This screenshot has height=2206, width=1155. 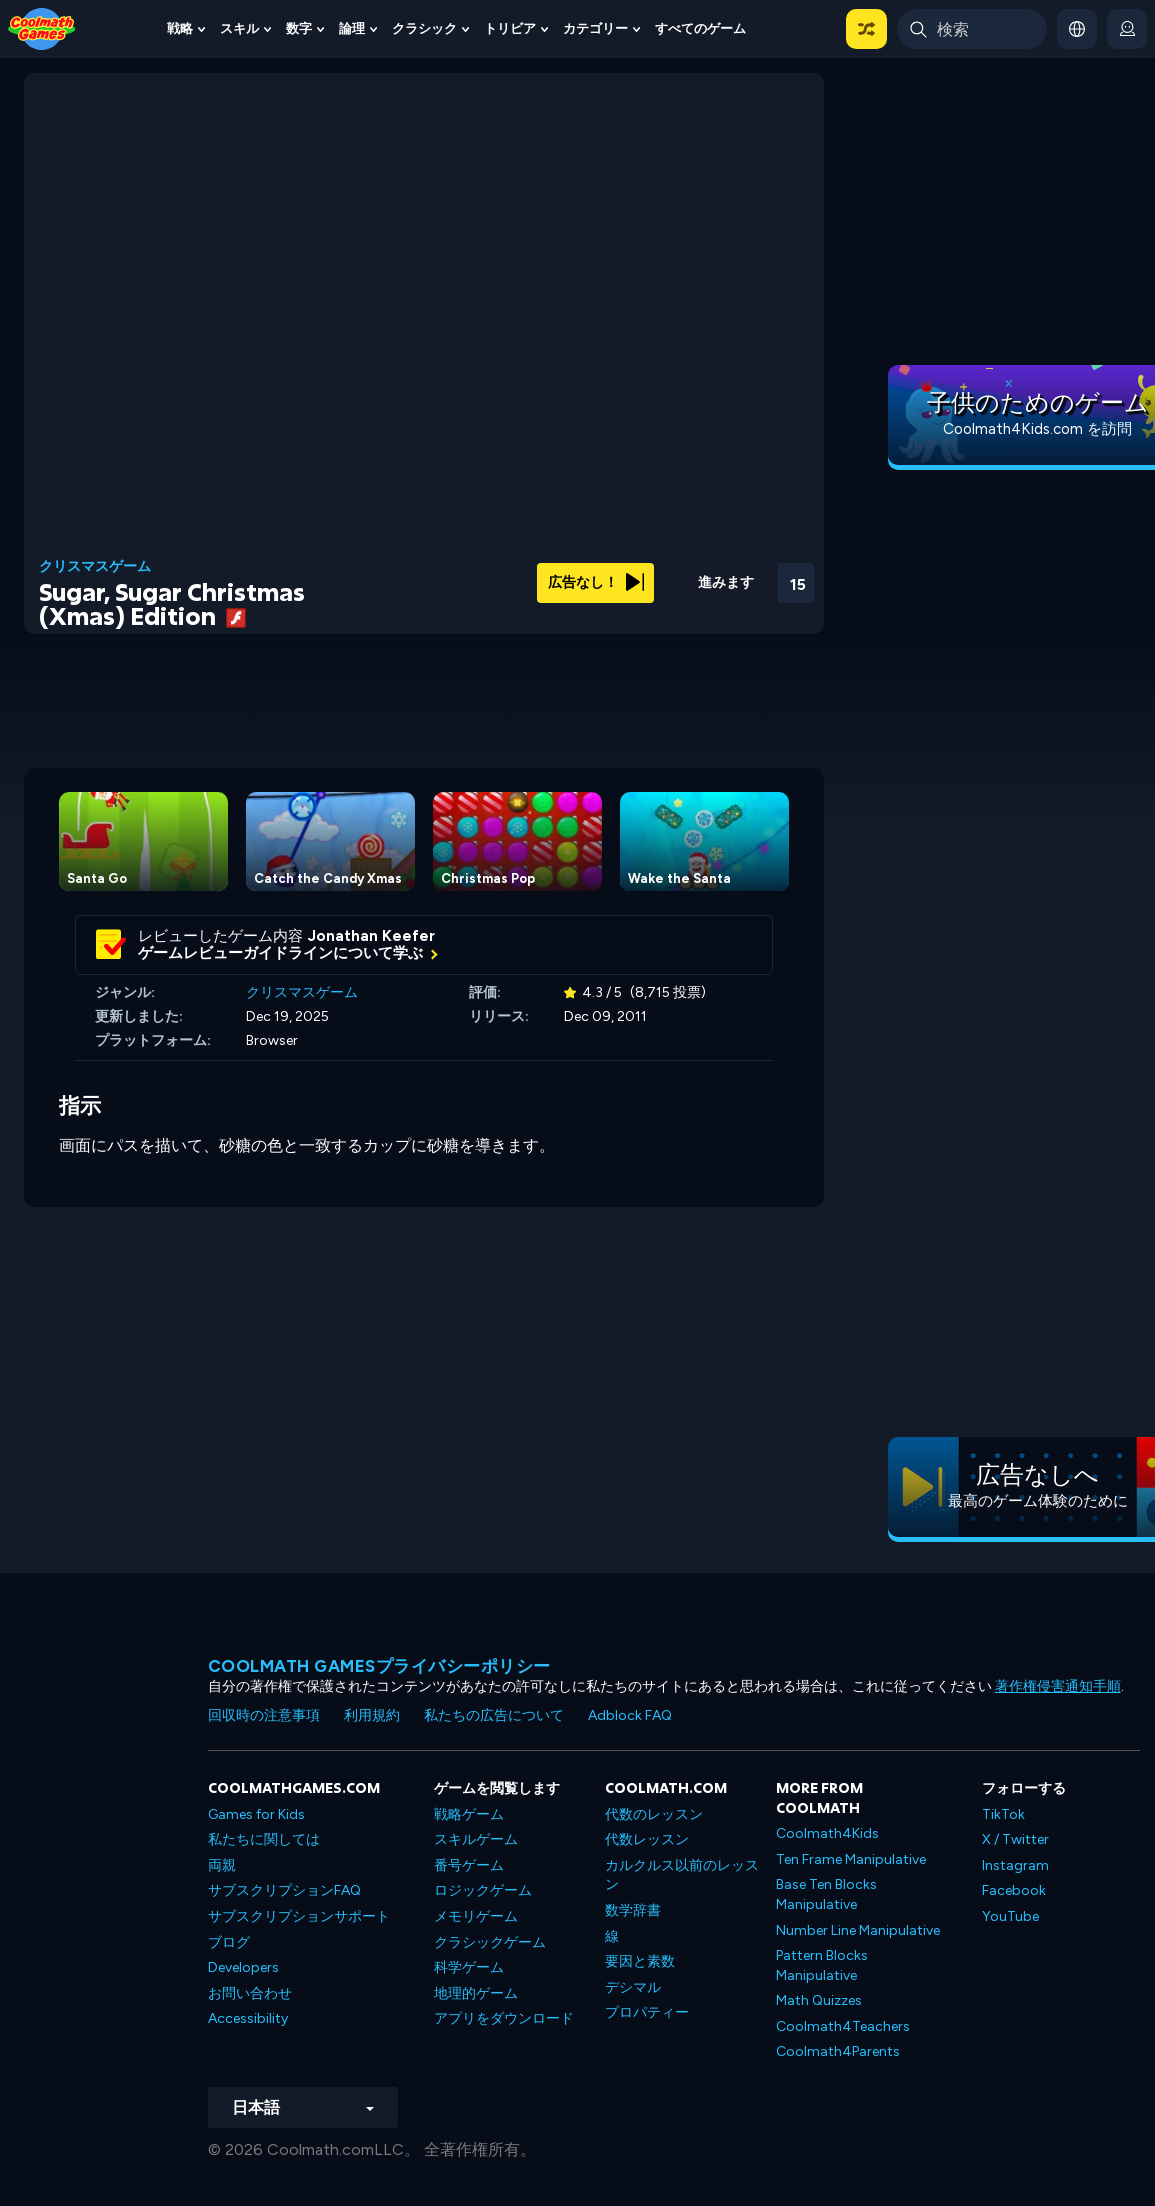 What do you see at coordinates (483, 1890) in the screenshot?
I see `ロジックゲーム` at bounding box center [483, 1890].